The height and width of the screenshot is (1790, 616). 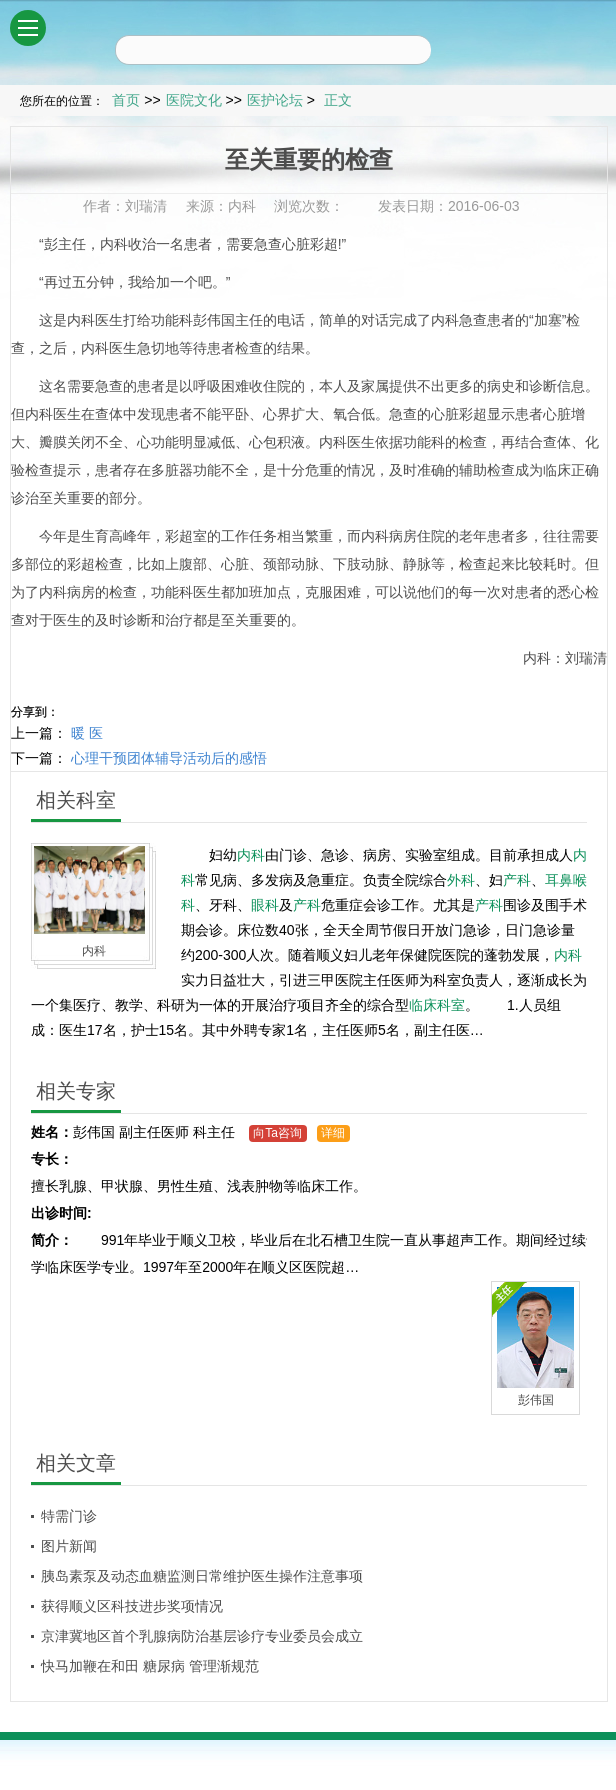 What do you see at coordinates (169, 758) in the screenshot?
I see `心理干预团体辅导活动后的感悟` at bounding box center [169, 758].